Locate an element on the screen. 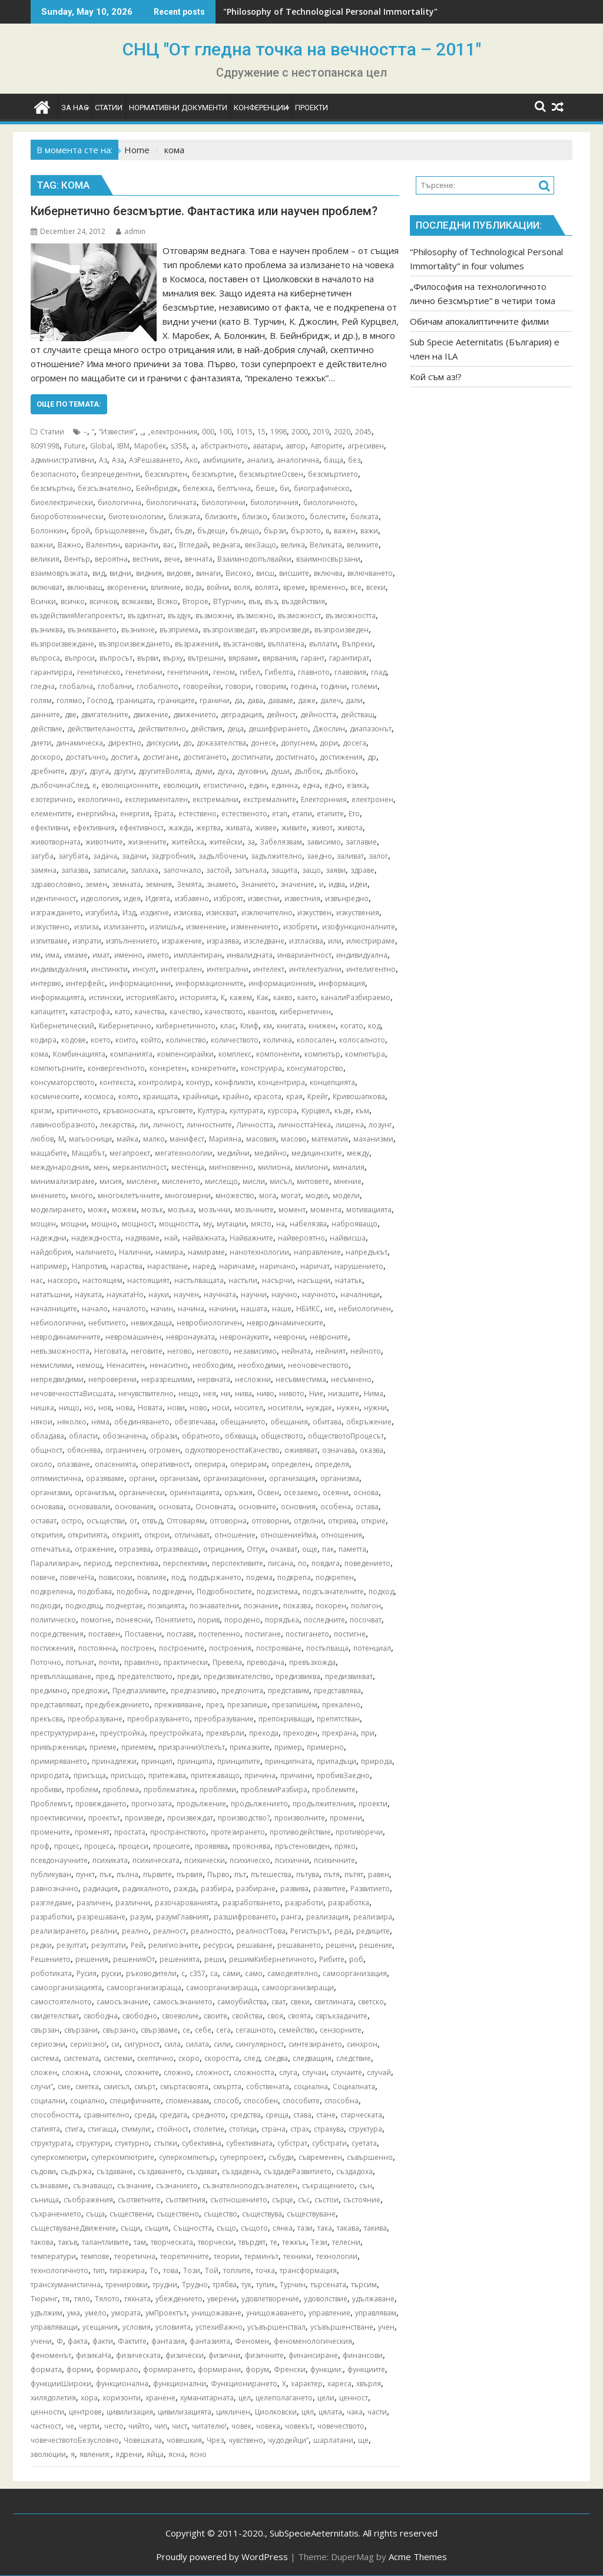 Image resolution: width=603 pixels, height=2576 pixels. личносттаНека is located at coordinates (304, 1125).